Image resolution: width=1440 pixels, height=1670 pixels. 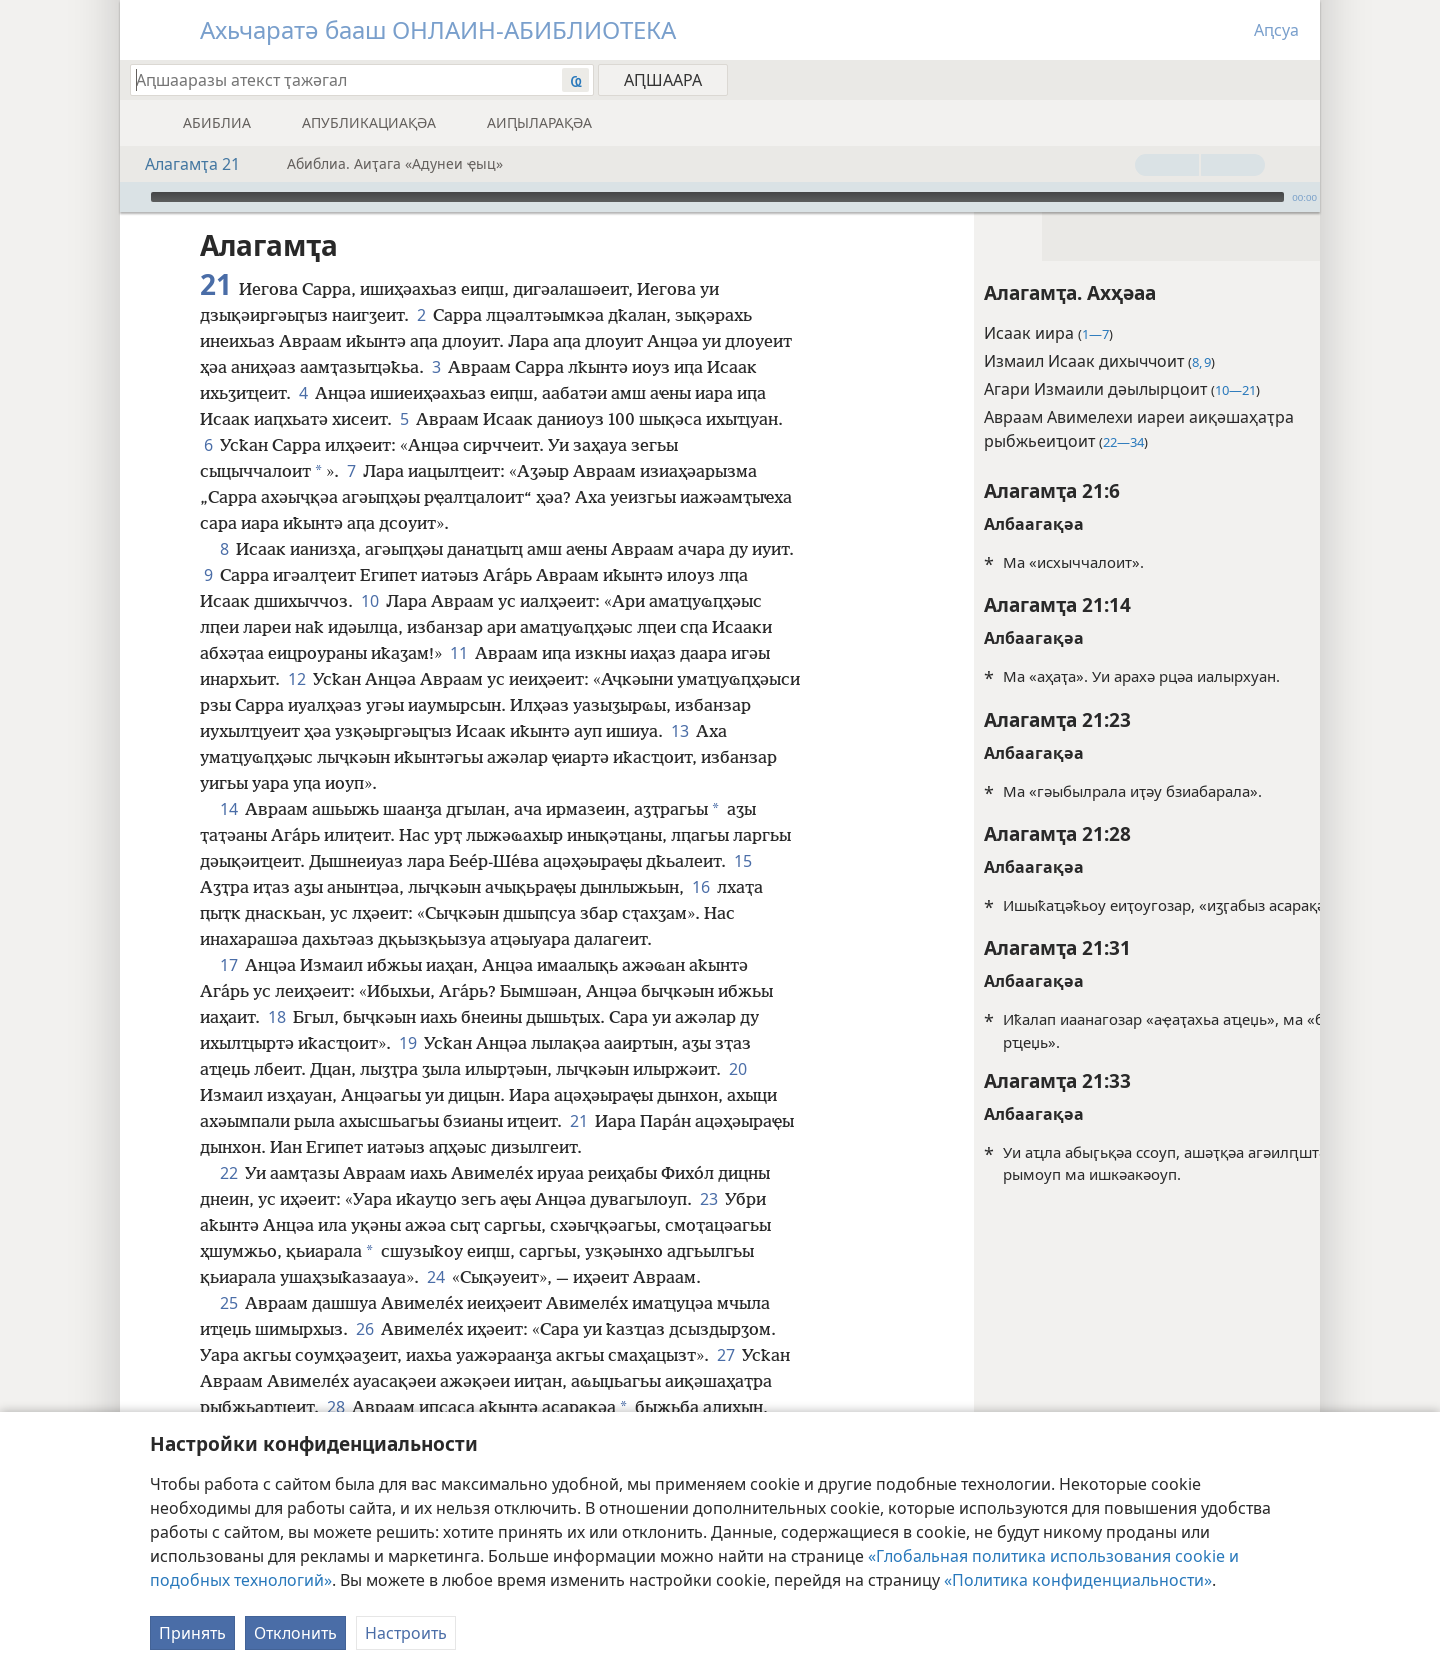 I want to click on [Арҳәара], so click(x=133, y=197).